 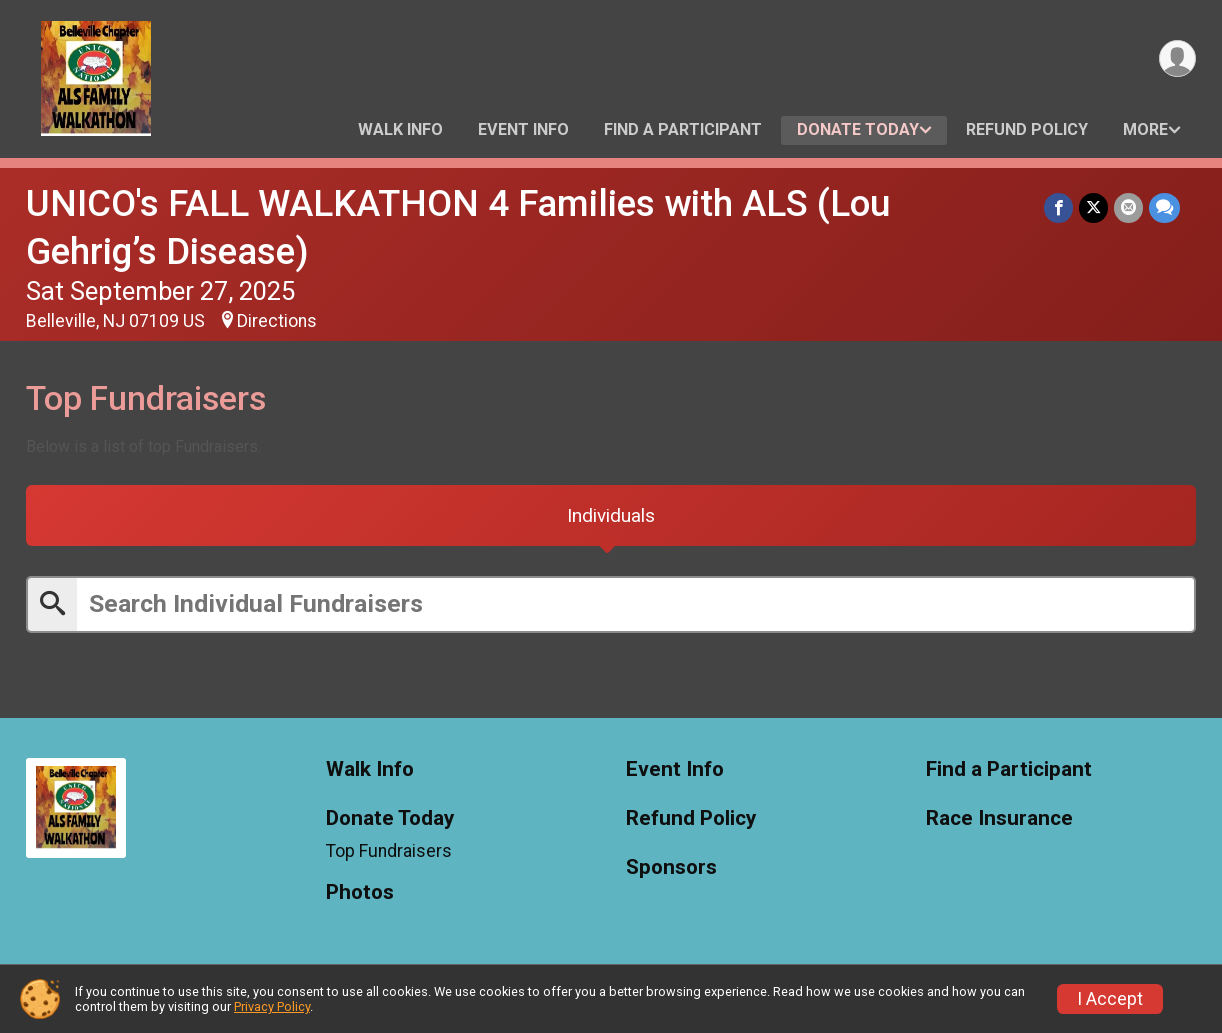 I want to click on Sponsors, so click(x=671, y=867).